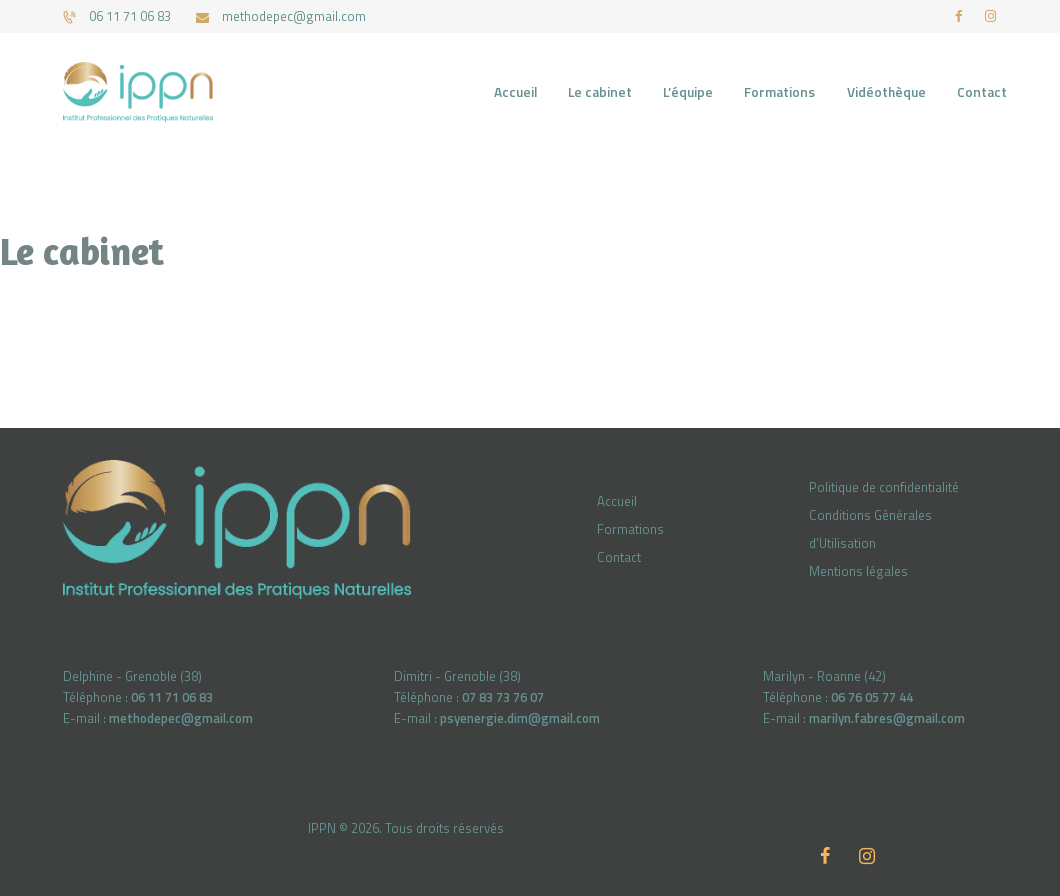  What do you see at coordinates (617, 501) in the screenshot?
I see `Accueil` at bounding box center [617, 501].